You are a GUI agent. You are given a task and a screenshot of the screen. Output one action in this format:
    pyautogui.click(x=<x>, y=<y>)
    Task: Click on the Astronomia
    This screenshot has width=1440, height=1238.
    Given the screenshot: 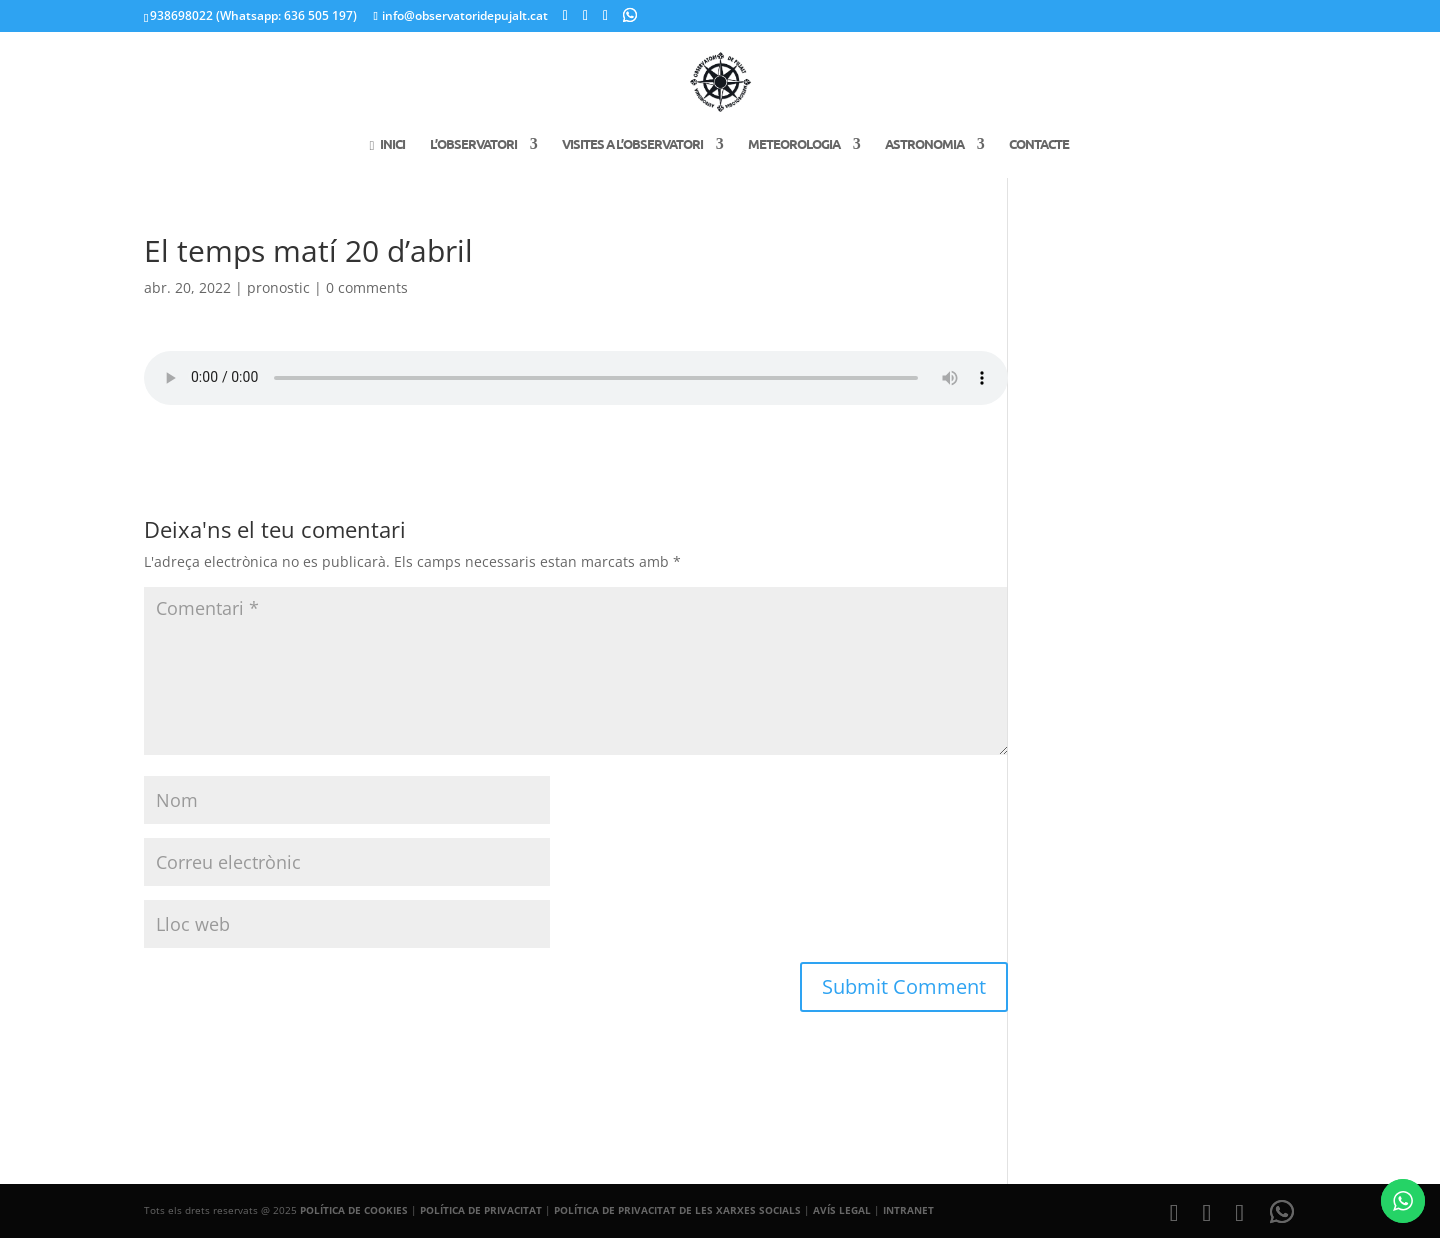 What is the action you would take?
    pyautogui.click(x=924, y=144)
    